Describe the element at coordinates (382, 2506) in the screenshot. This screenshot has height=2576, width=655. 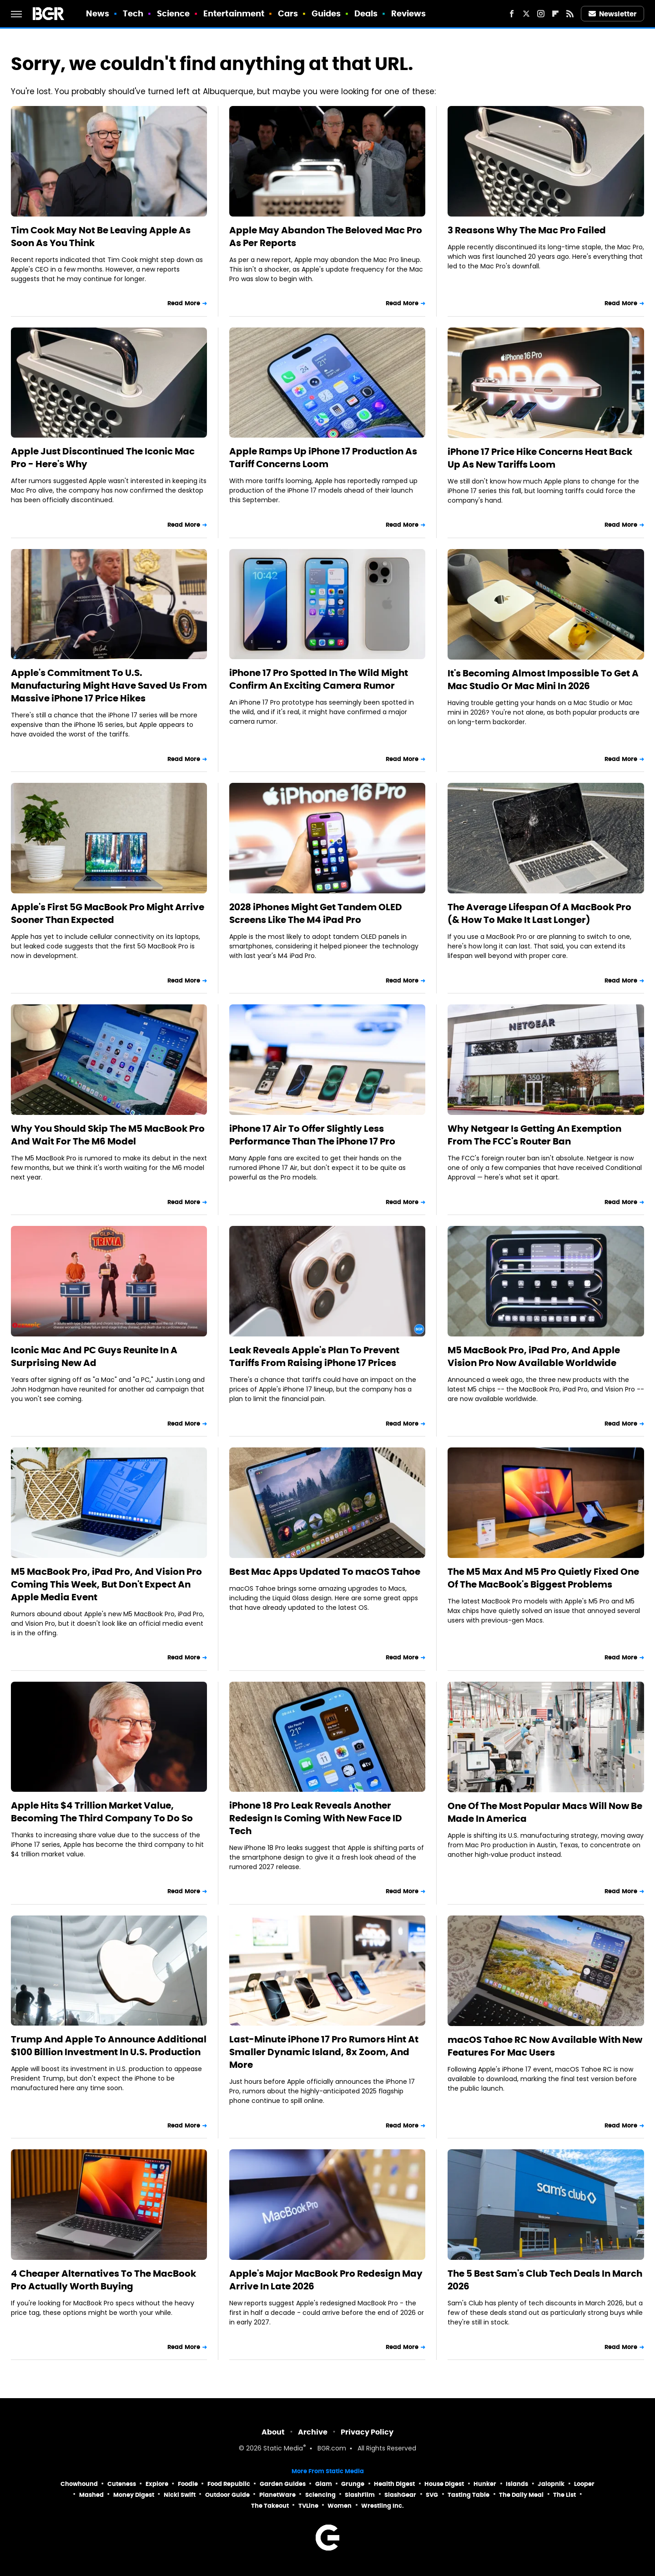
I see `Wrestling Inc.` at that location.